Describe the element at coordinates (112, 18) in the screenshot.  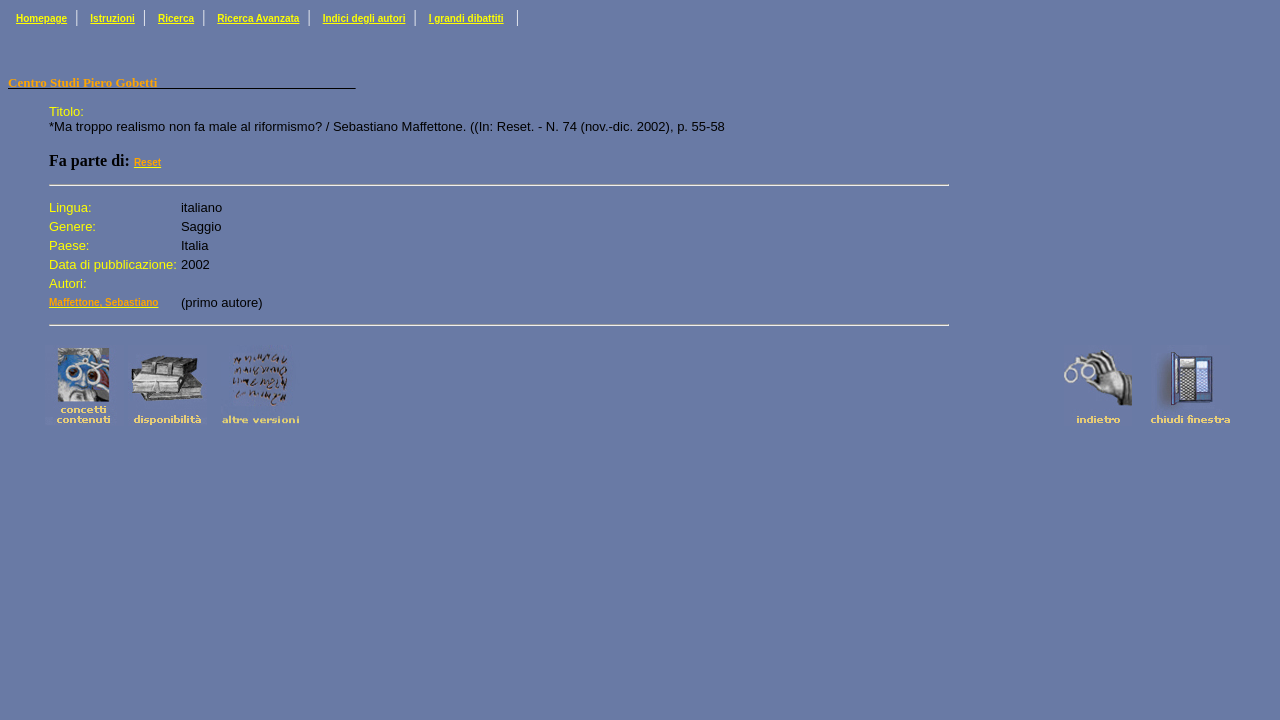
I see `Istruzioni` at that location.